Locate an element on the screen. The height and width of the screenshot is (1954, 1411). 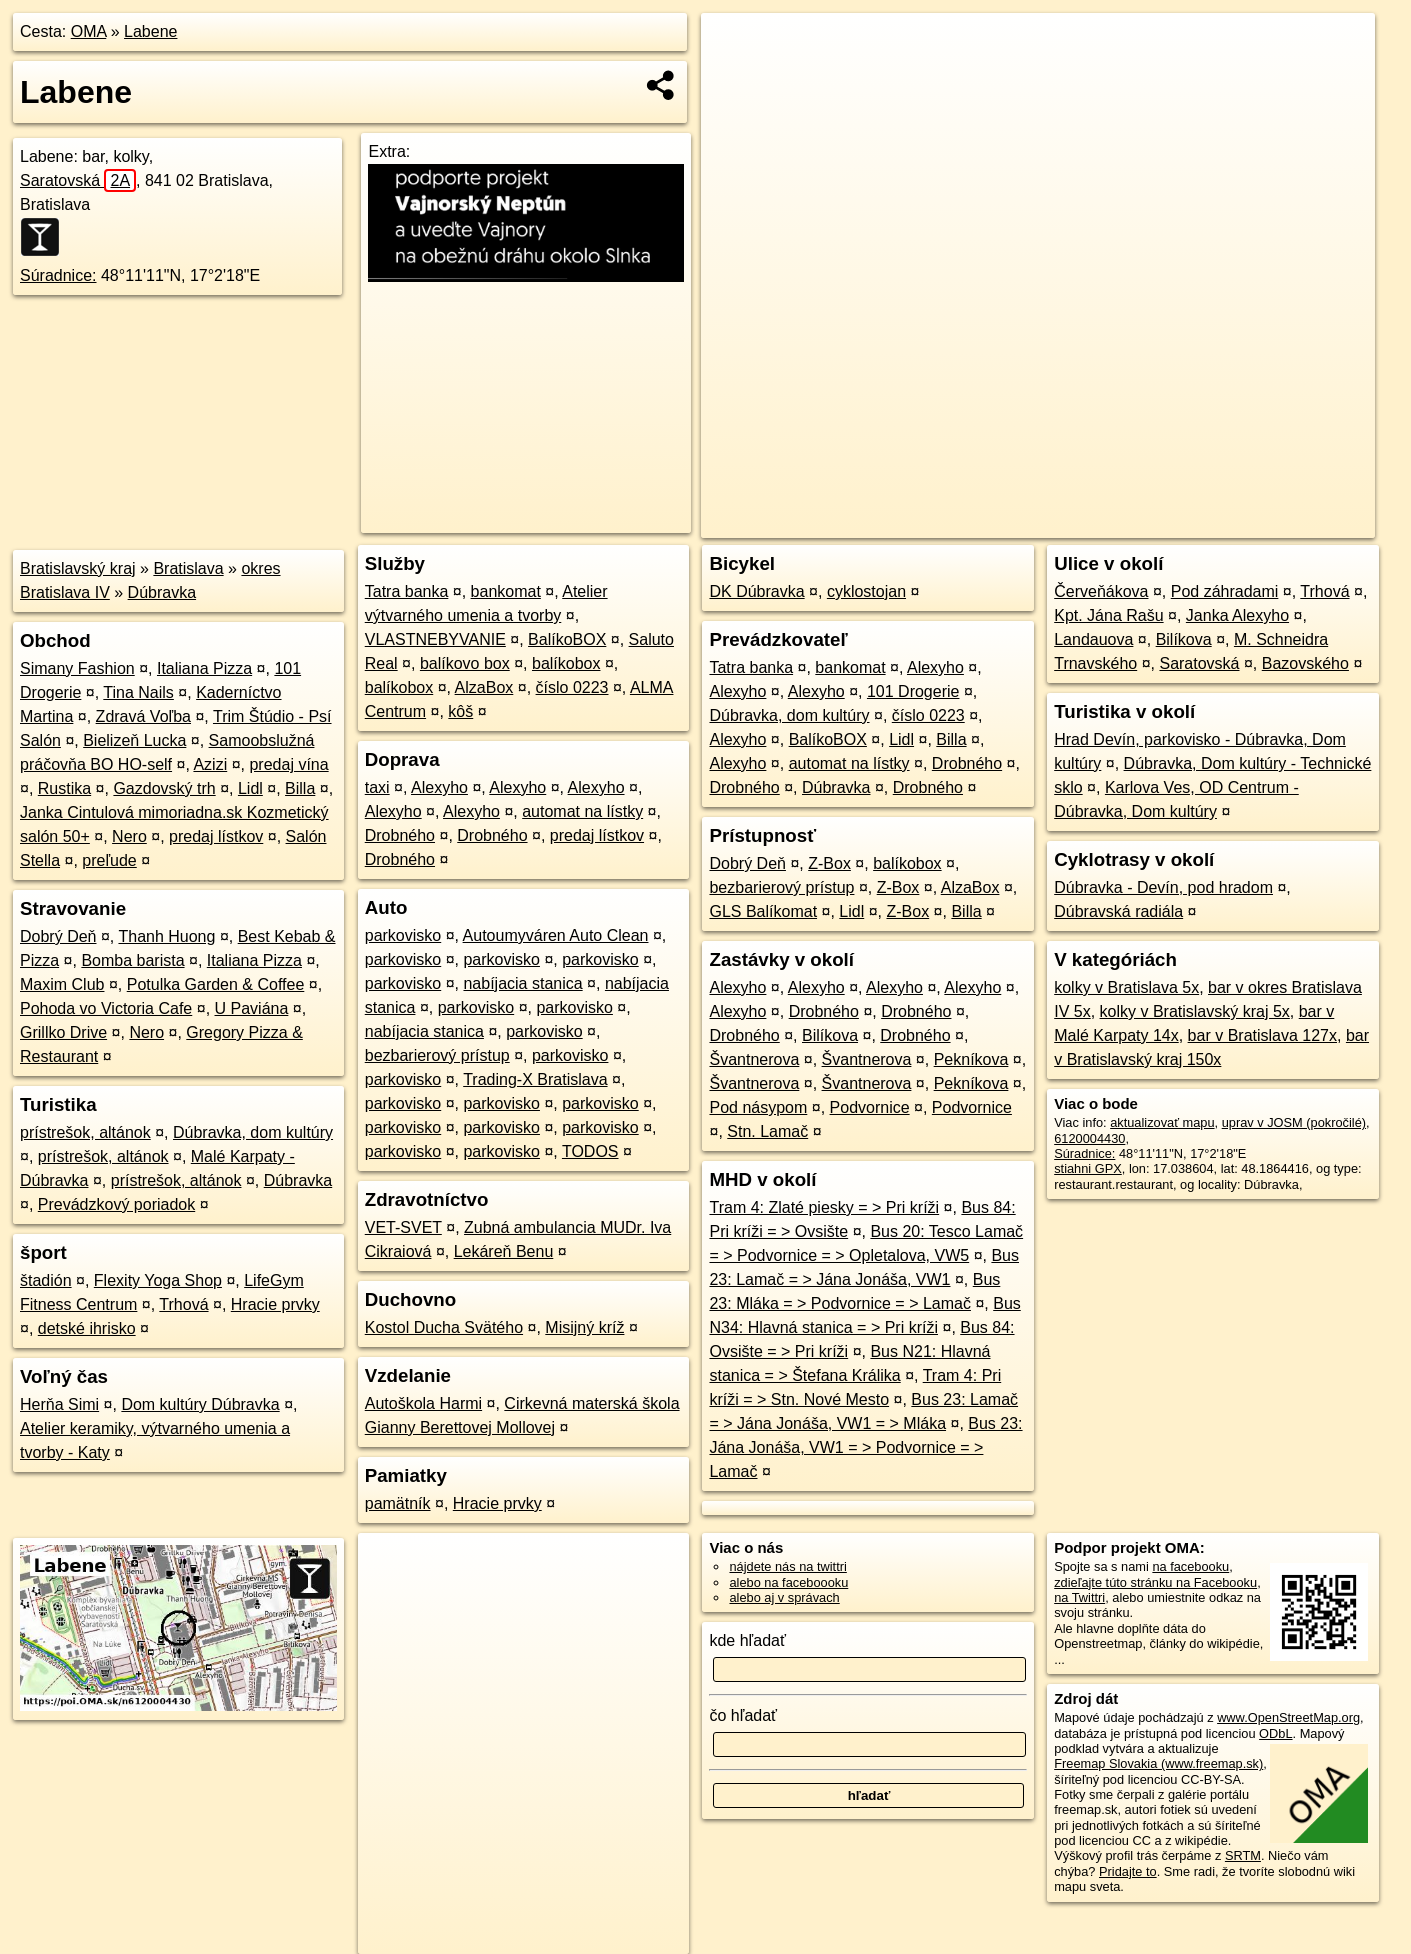
Flexity Yoga Shop is located at coordinates (158, 1280).